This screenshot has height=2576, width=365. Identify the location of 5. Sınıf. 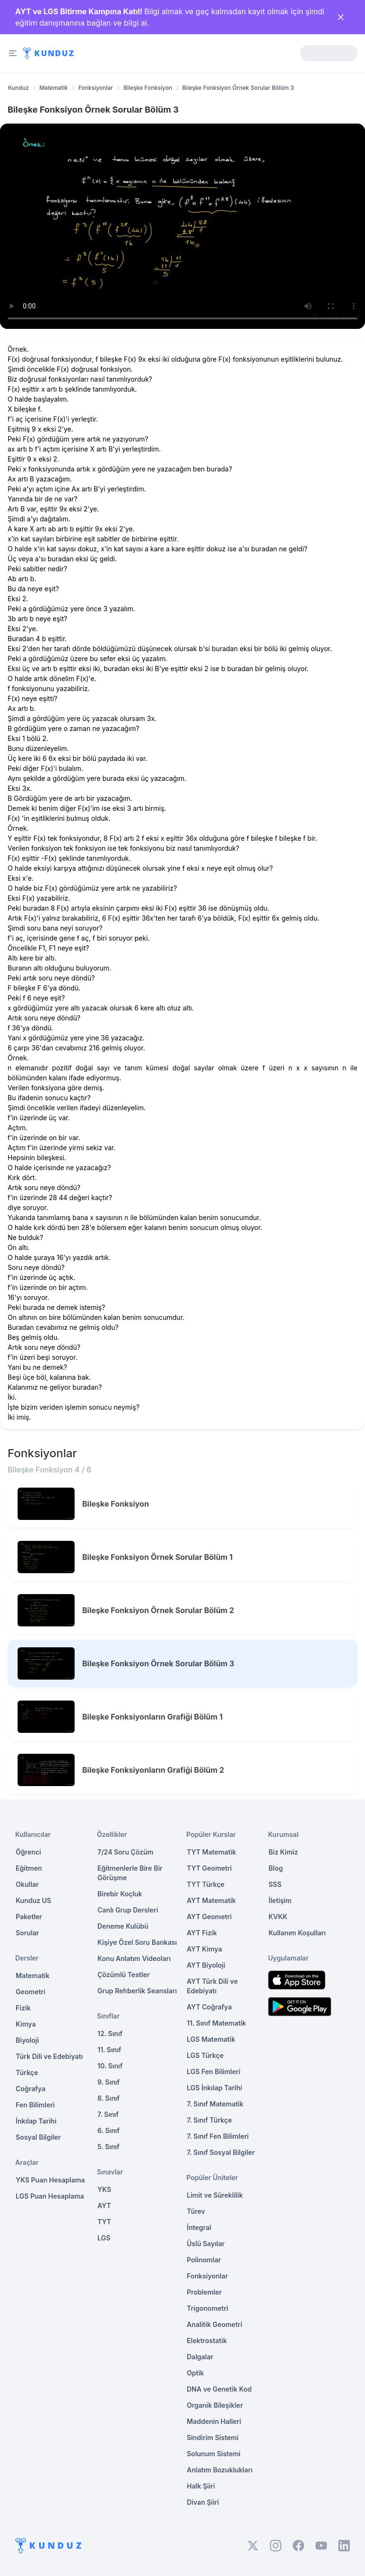
(108, 2147).